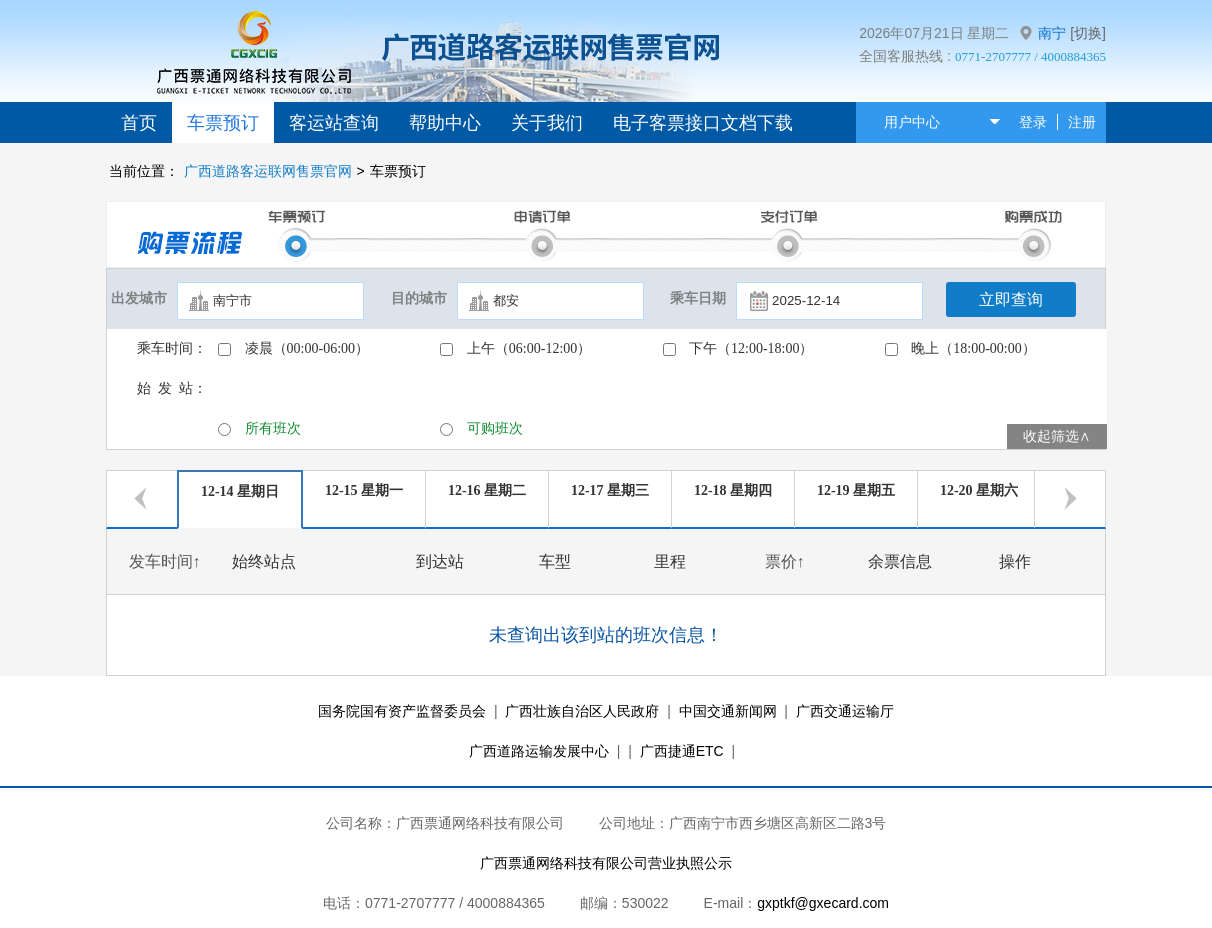 This screenshot has width=1212, height=928. I want to click on 广西道路客运联网售票官网, so click(268, 171).